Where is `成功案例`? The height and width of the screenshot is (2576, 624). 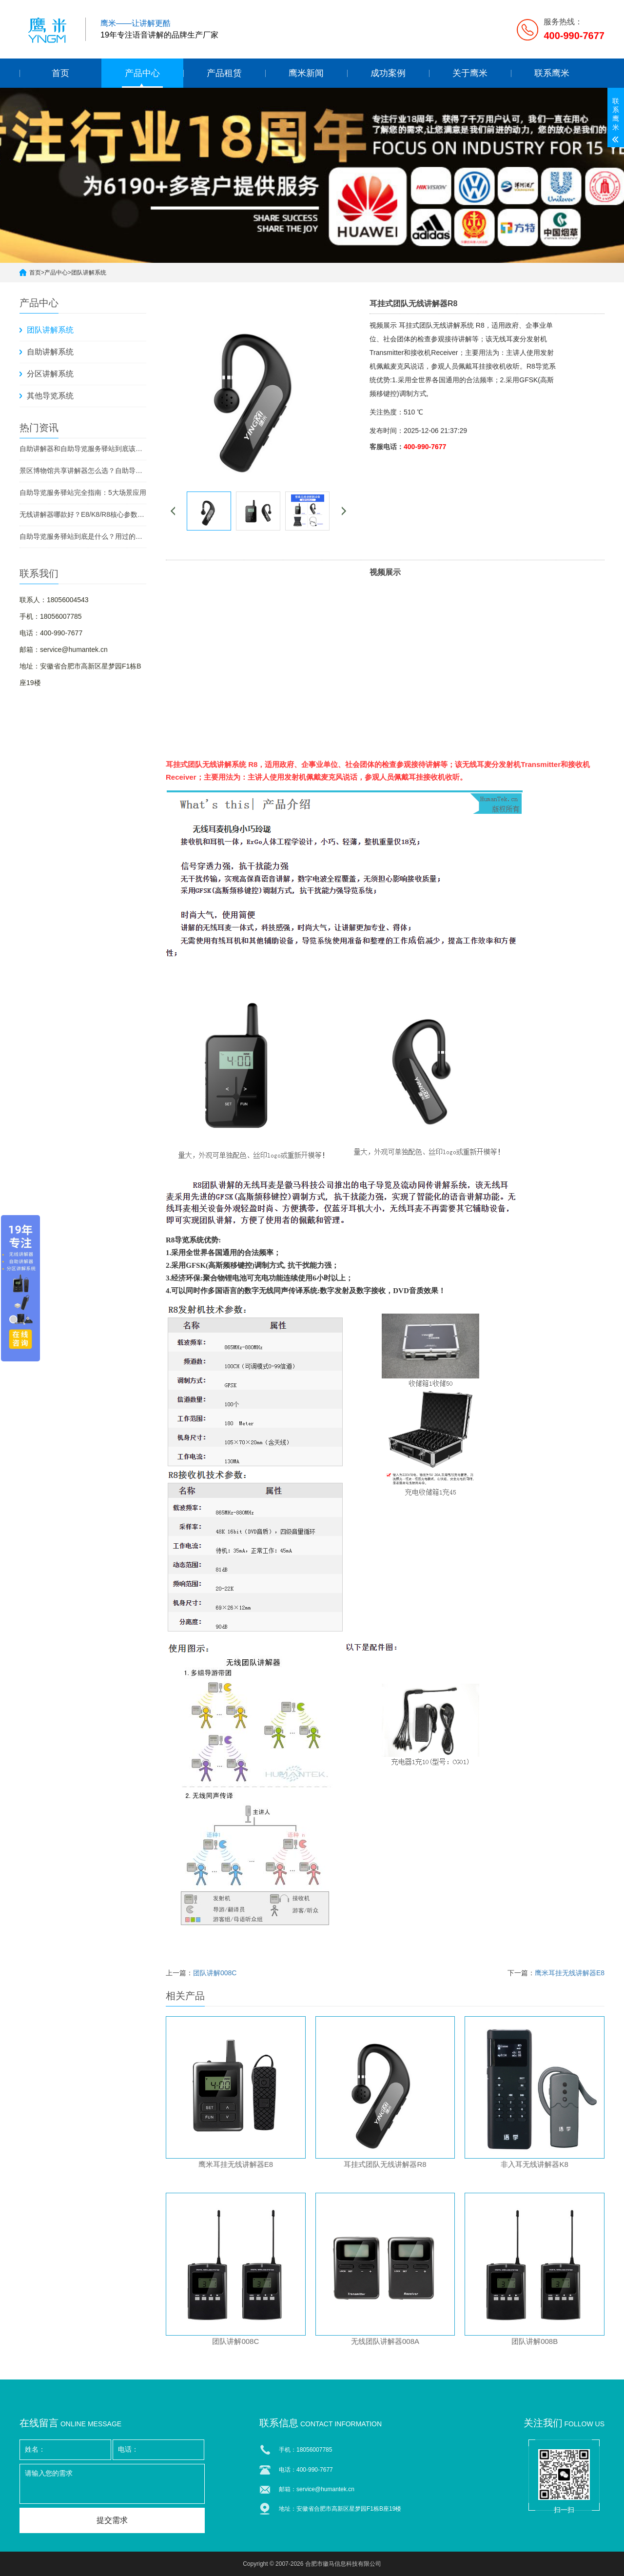
成功案例 is located at coordinates (388, 73).